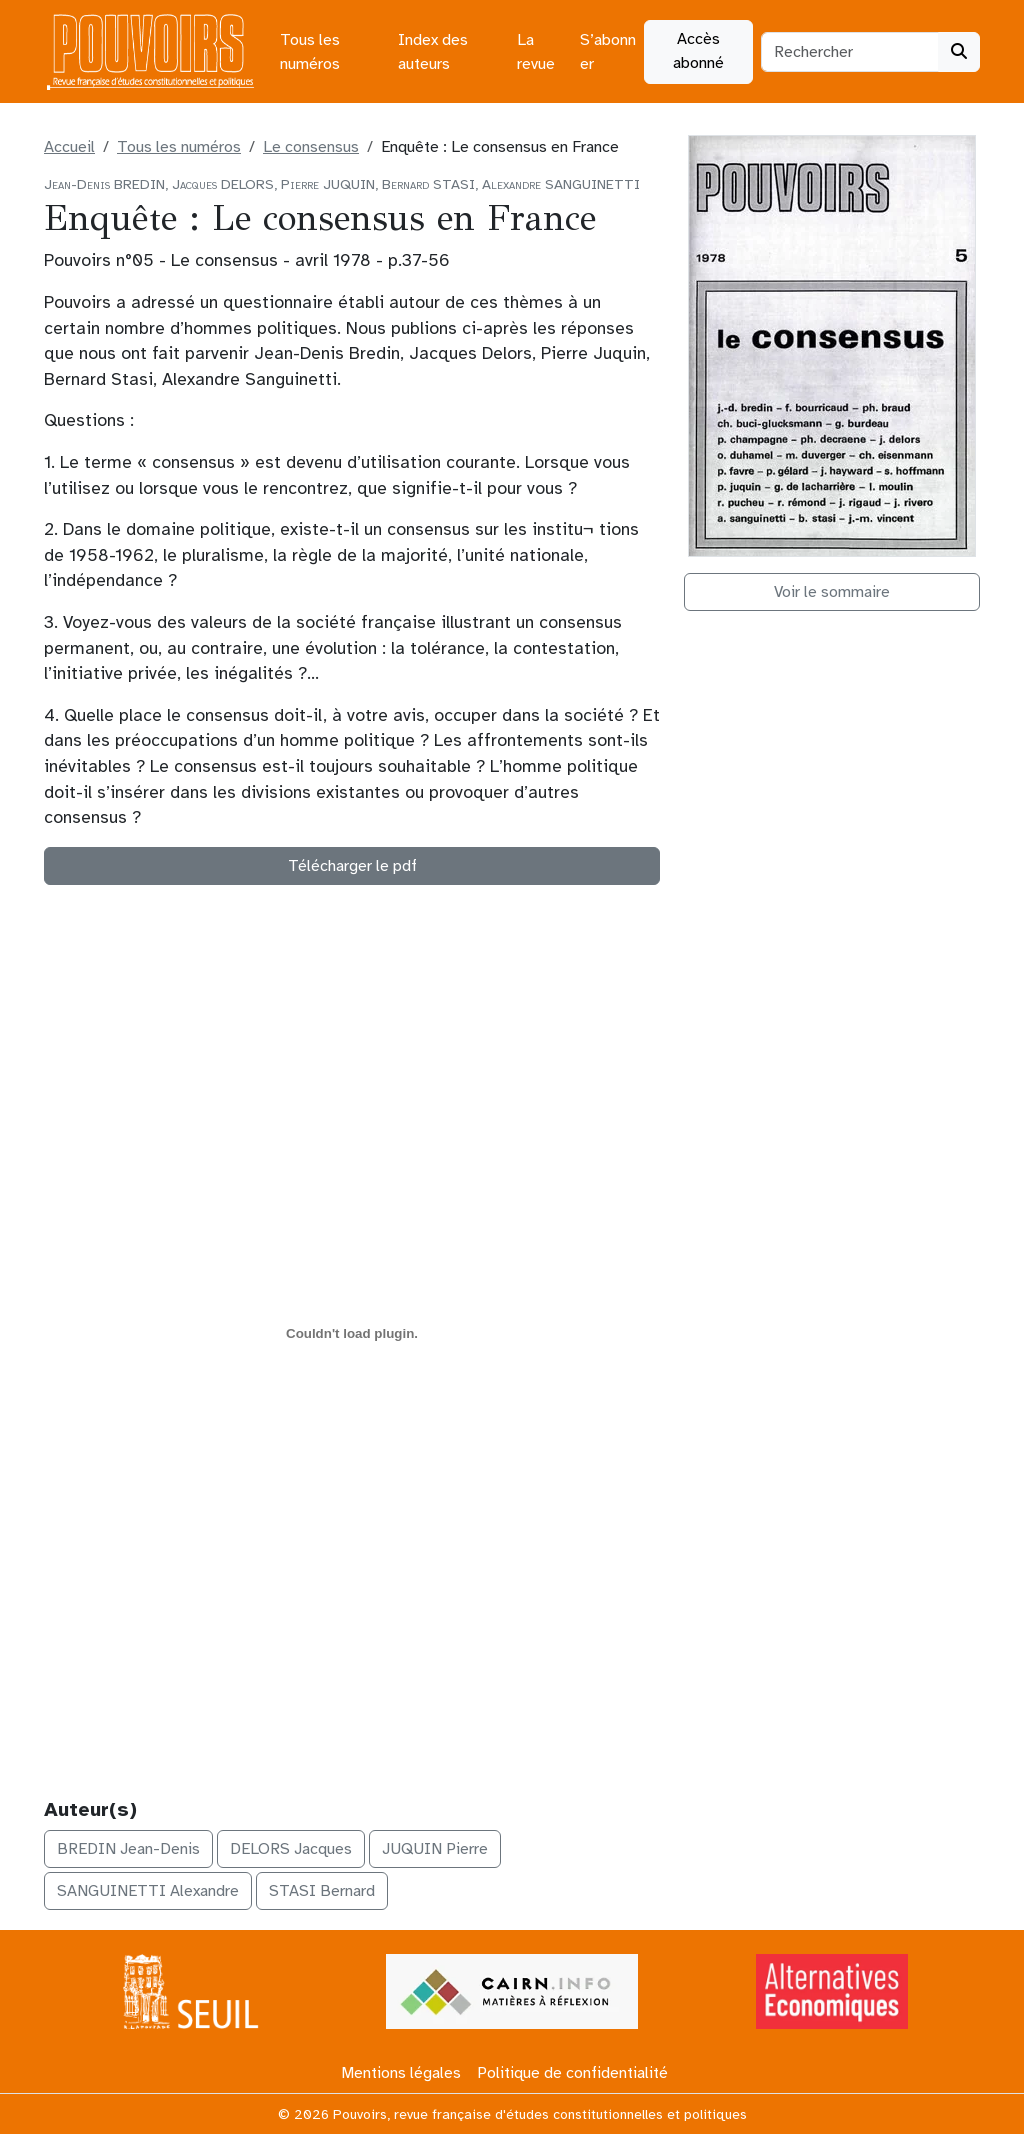 This screenshot has width=1024, height=2134. What do you see at coordinates (608, 52) in the screenshot?
I see `S’abonner` at bounding box center [608, 52].